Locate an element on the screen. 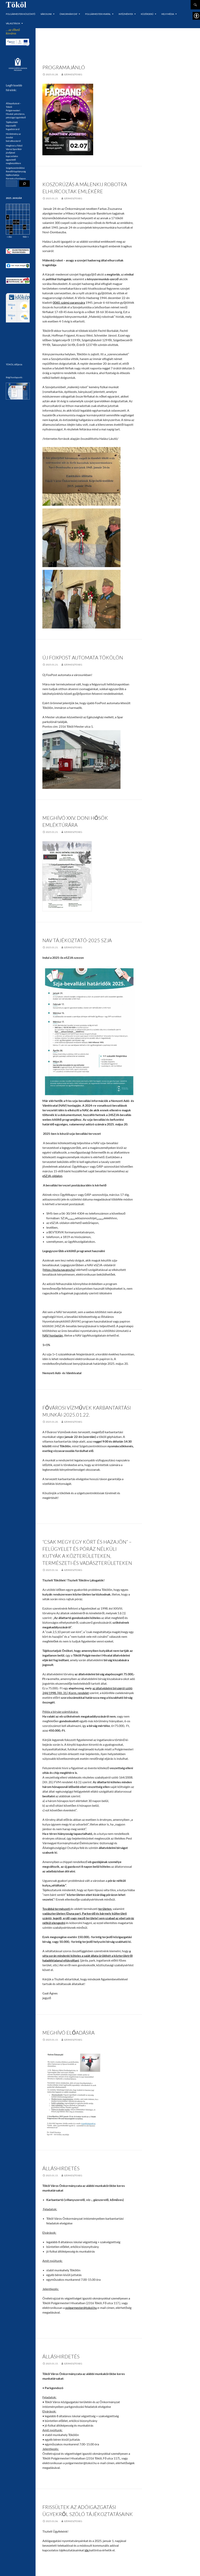  Szigetszentmiklósi Rendőrkapitányság tájékoztatója [link] is located at coordinates (16, 171).